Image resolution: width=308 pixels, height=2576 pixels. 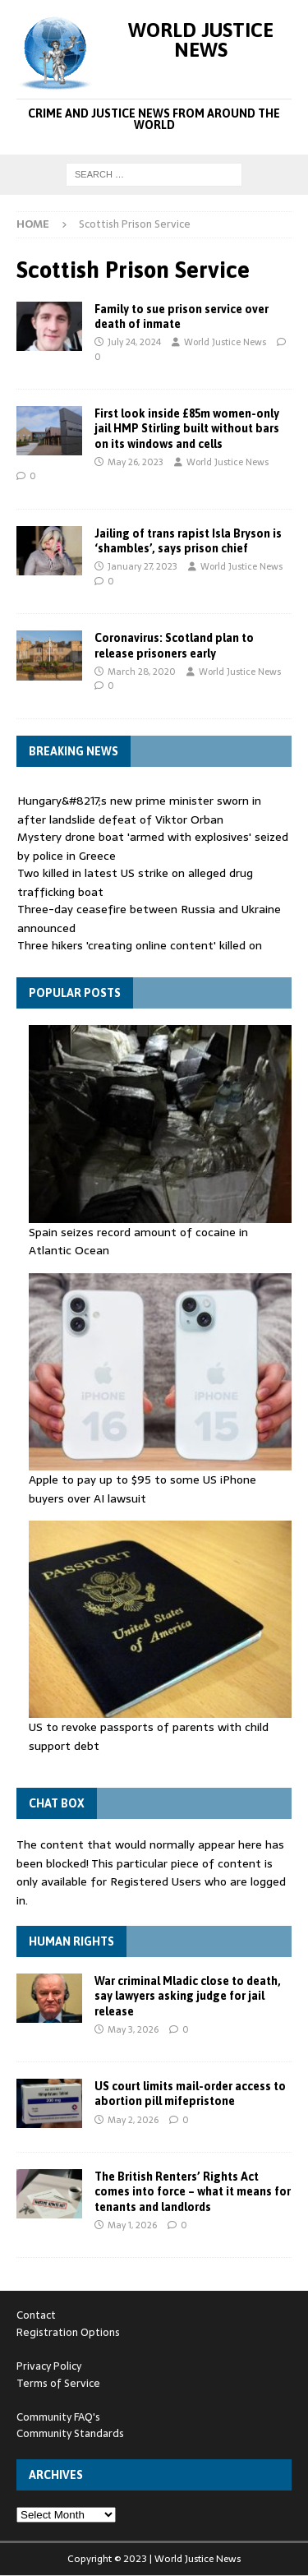 What do you see at coordinates (142, 671) in the screenshot?
I see `March 28, 2020` at bounding box center [142, 671].